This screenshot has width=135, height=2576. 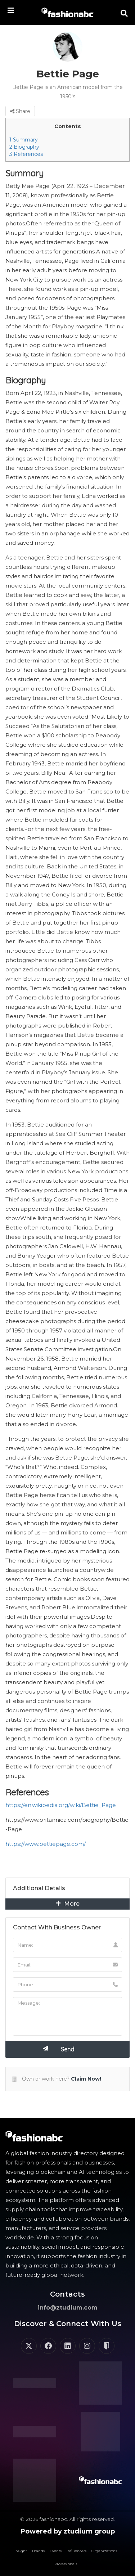 I want to click on Events, so click(x=56, y=2551).